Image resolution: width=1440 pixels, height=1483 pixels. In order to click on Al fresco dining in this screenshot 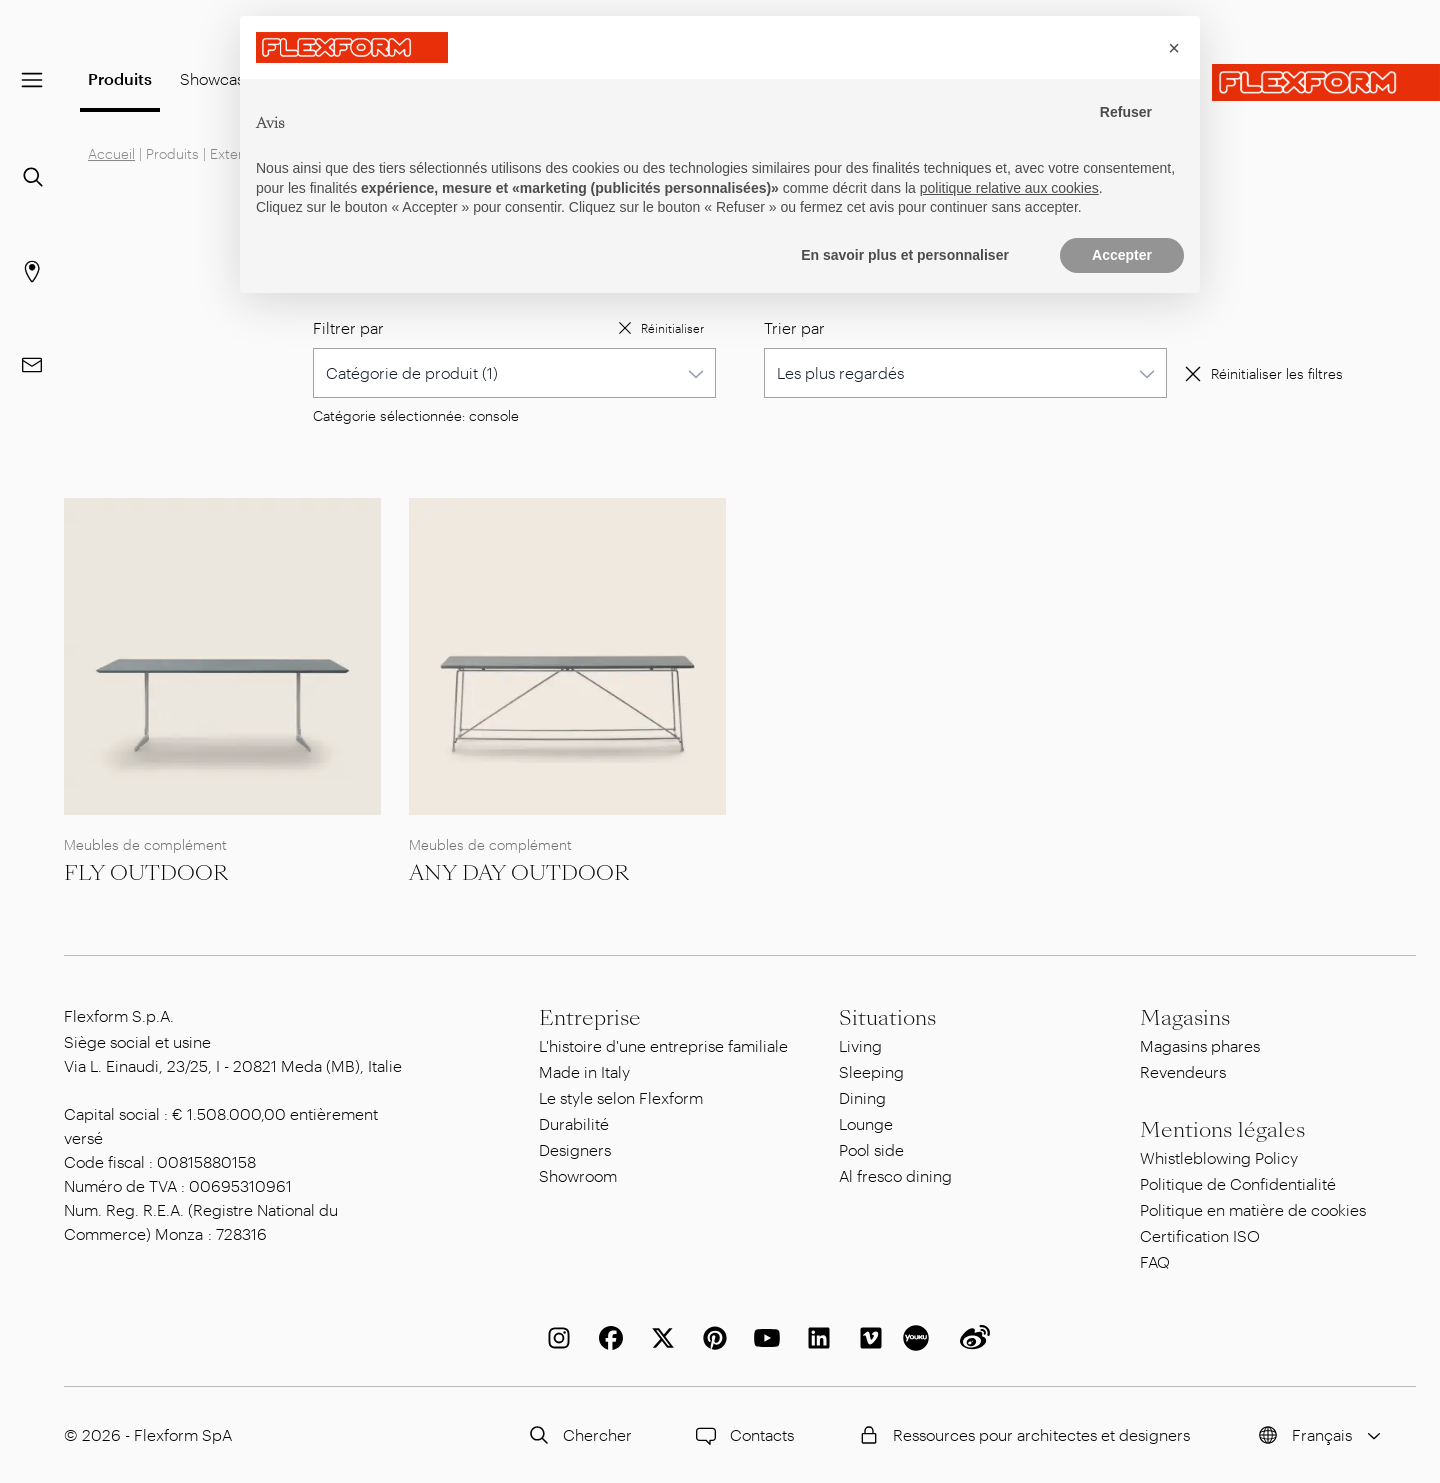, I will do `click(895, 1175)`.